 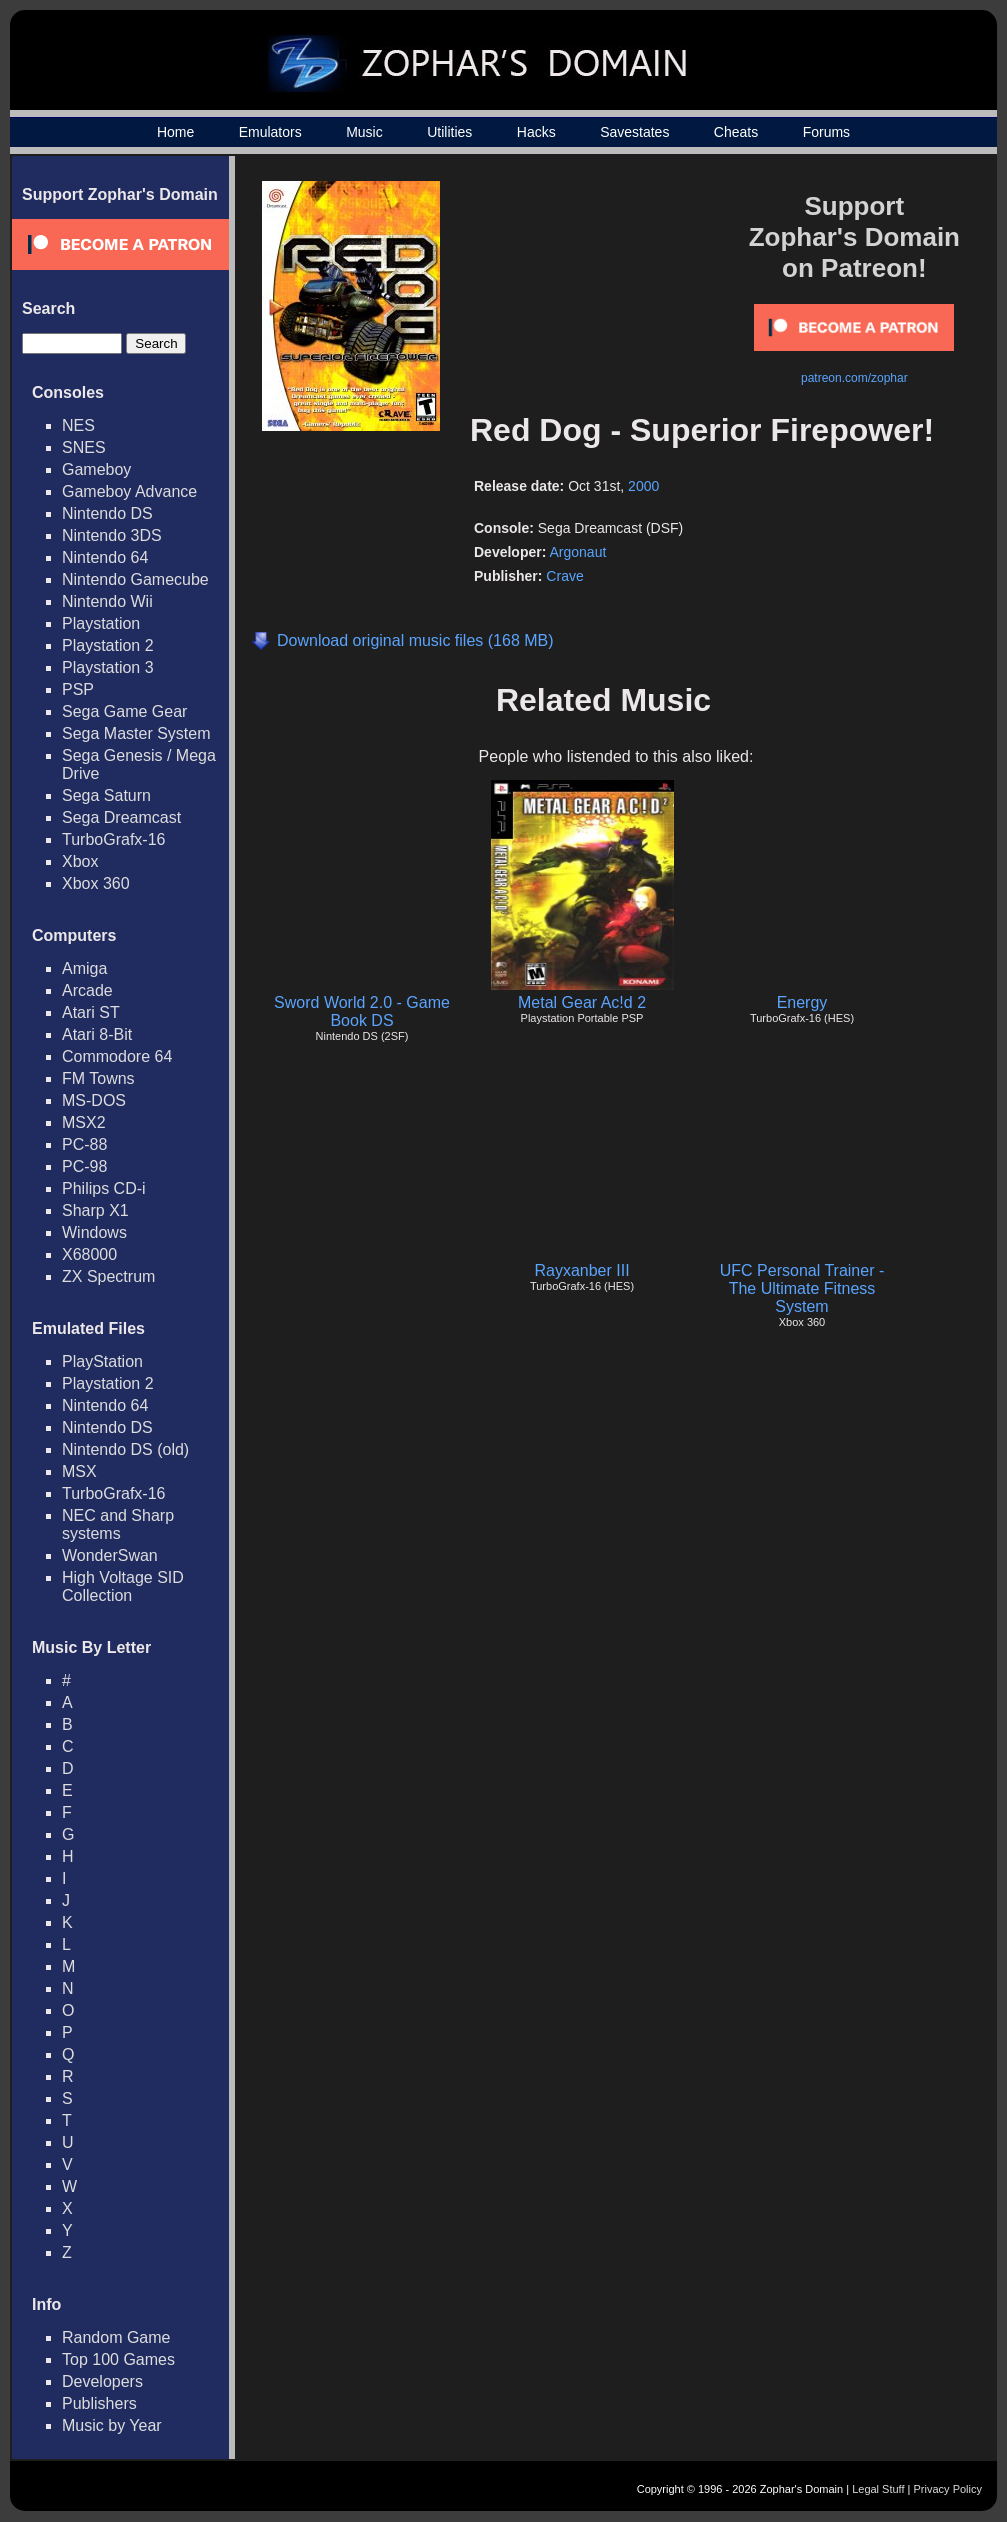 What do you see at coordinates (94, 1232) in the screenshot?
I see `Windows` at bounding box center [94, 1232].